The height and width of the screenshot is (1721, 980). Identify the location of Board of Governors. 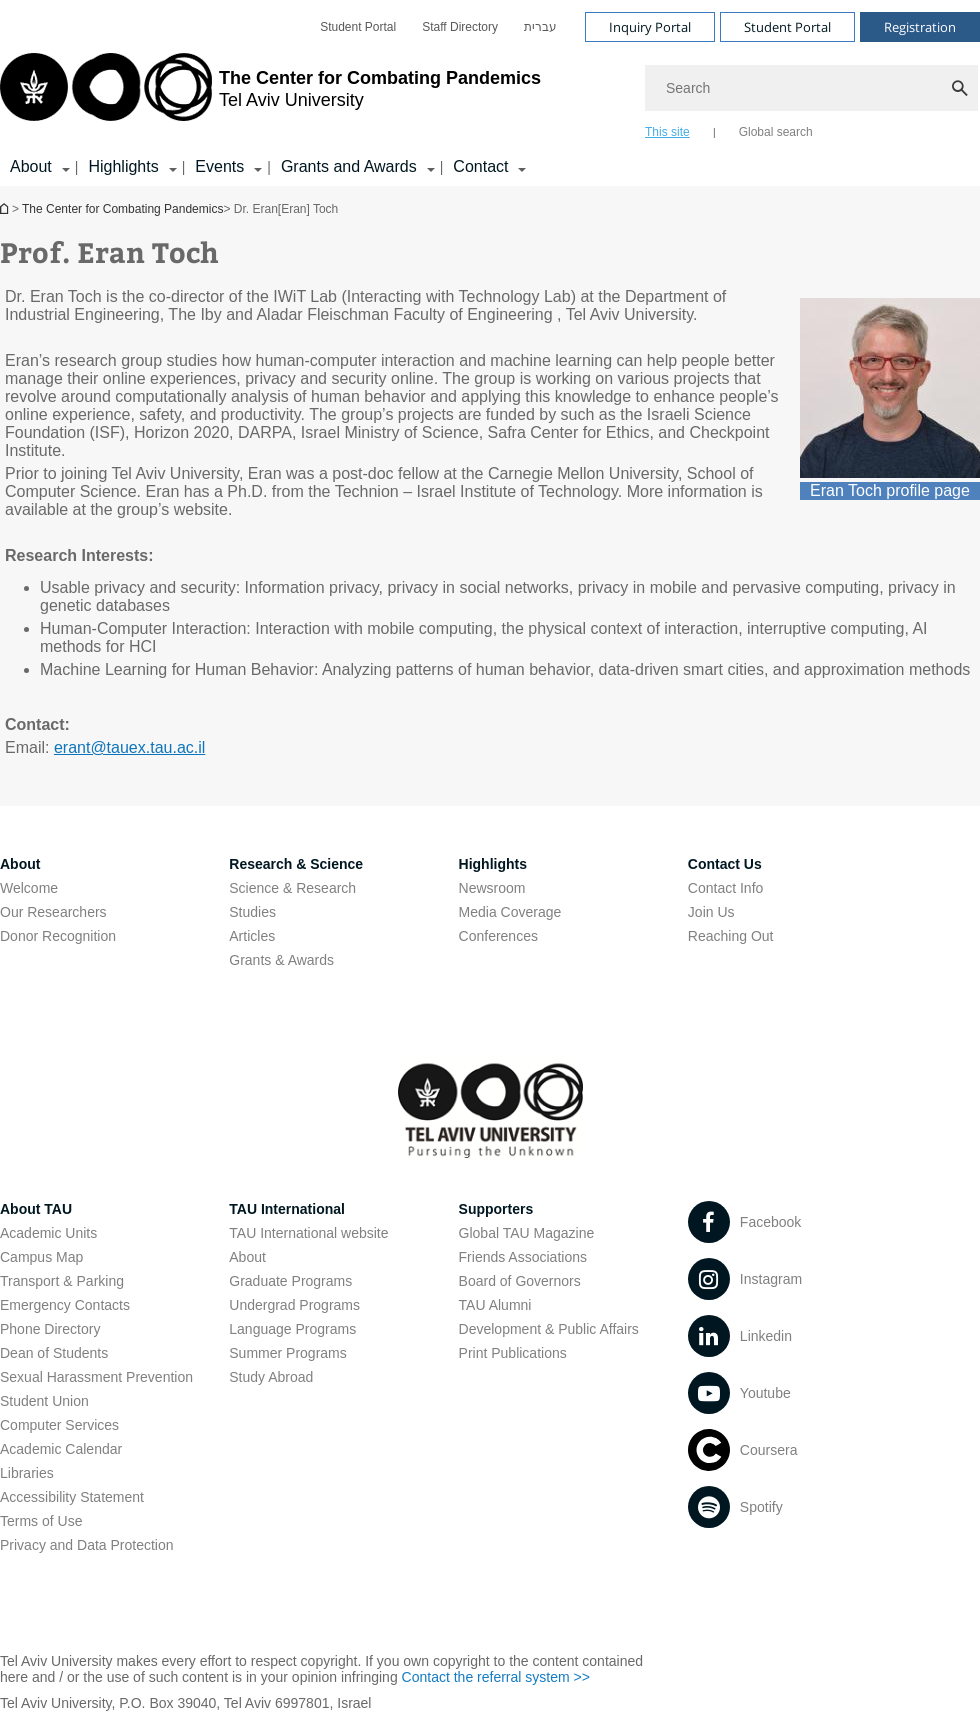
(520, 1281).